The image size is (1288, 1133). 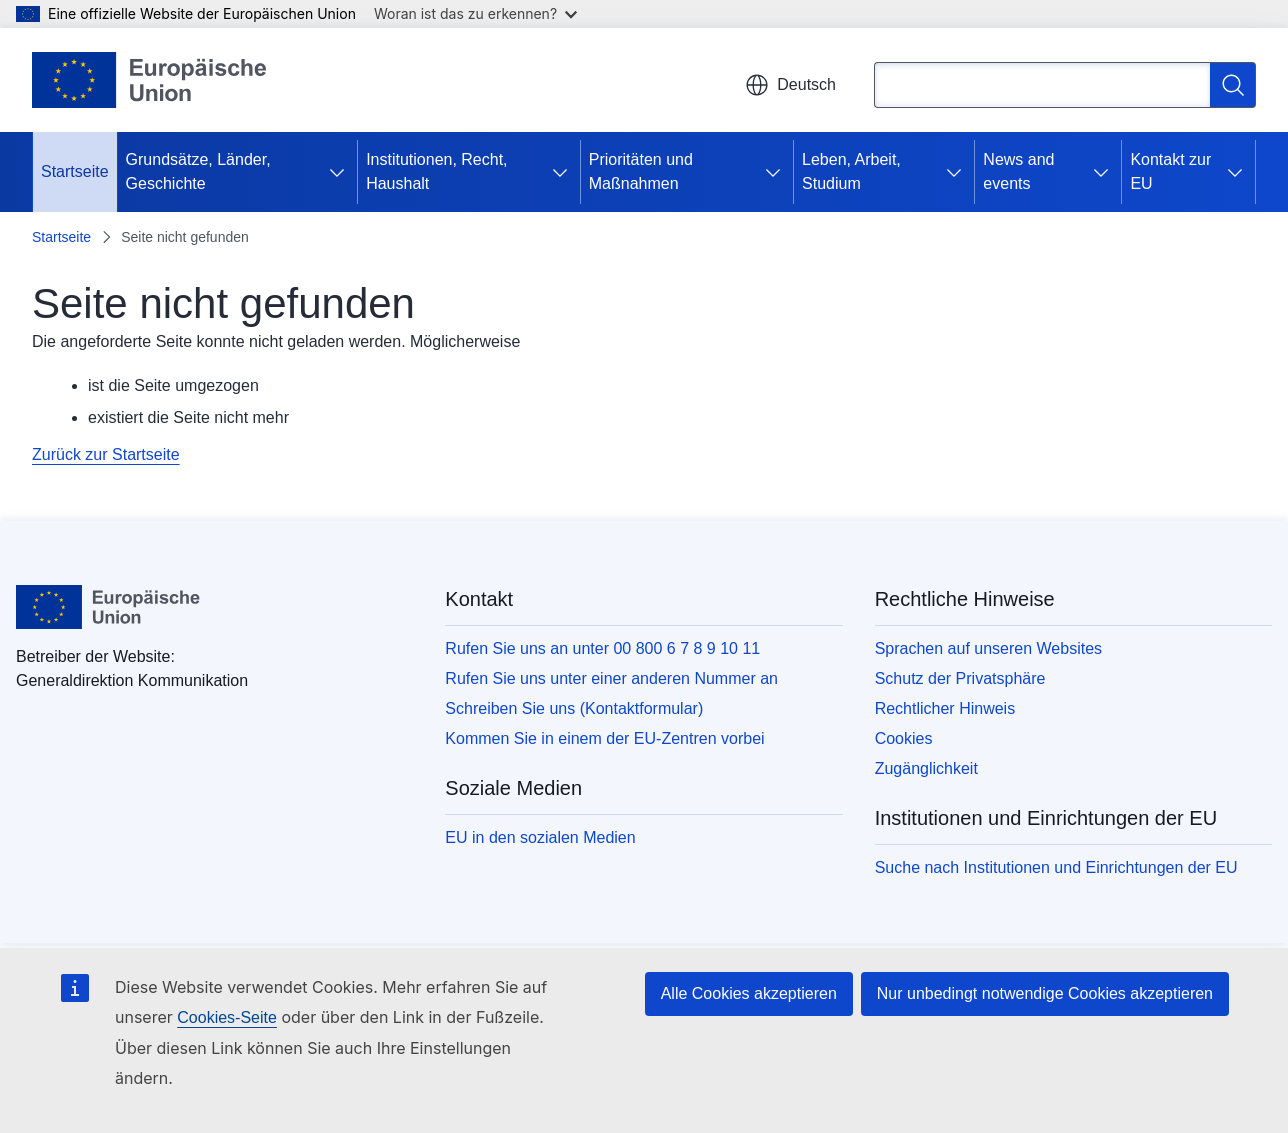 What do you see at coordinates (1045, 993) in the screenshot?
I see `Nur unbedingt notwendige Cookies akzeptieren` at bounding box center [1045, 993].